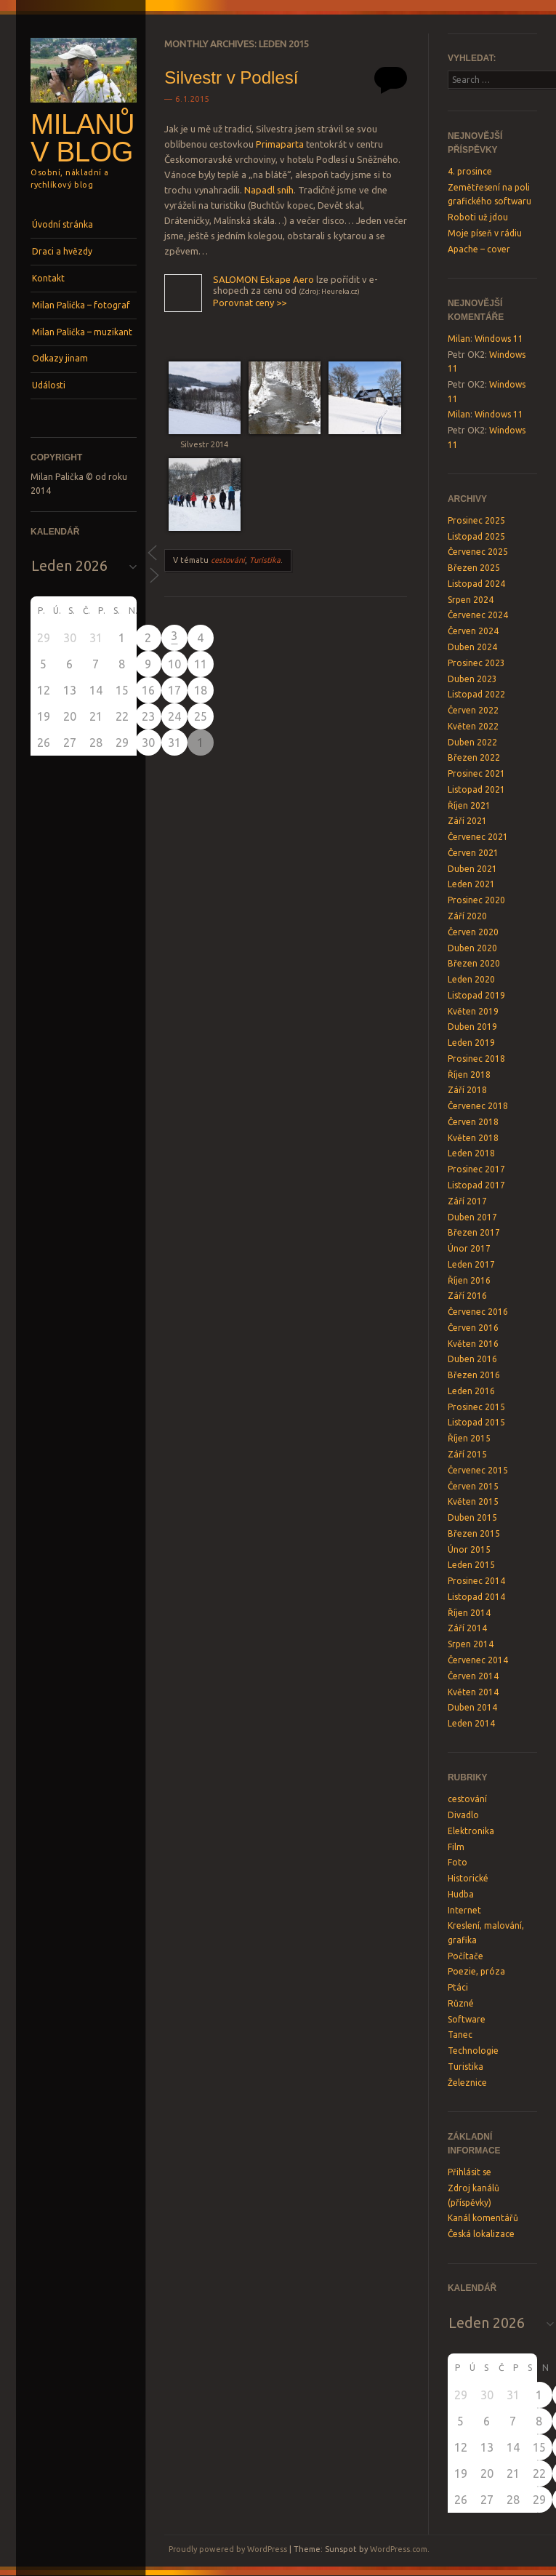  I want to click on Březen 2015, so click(474, 1533).